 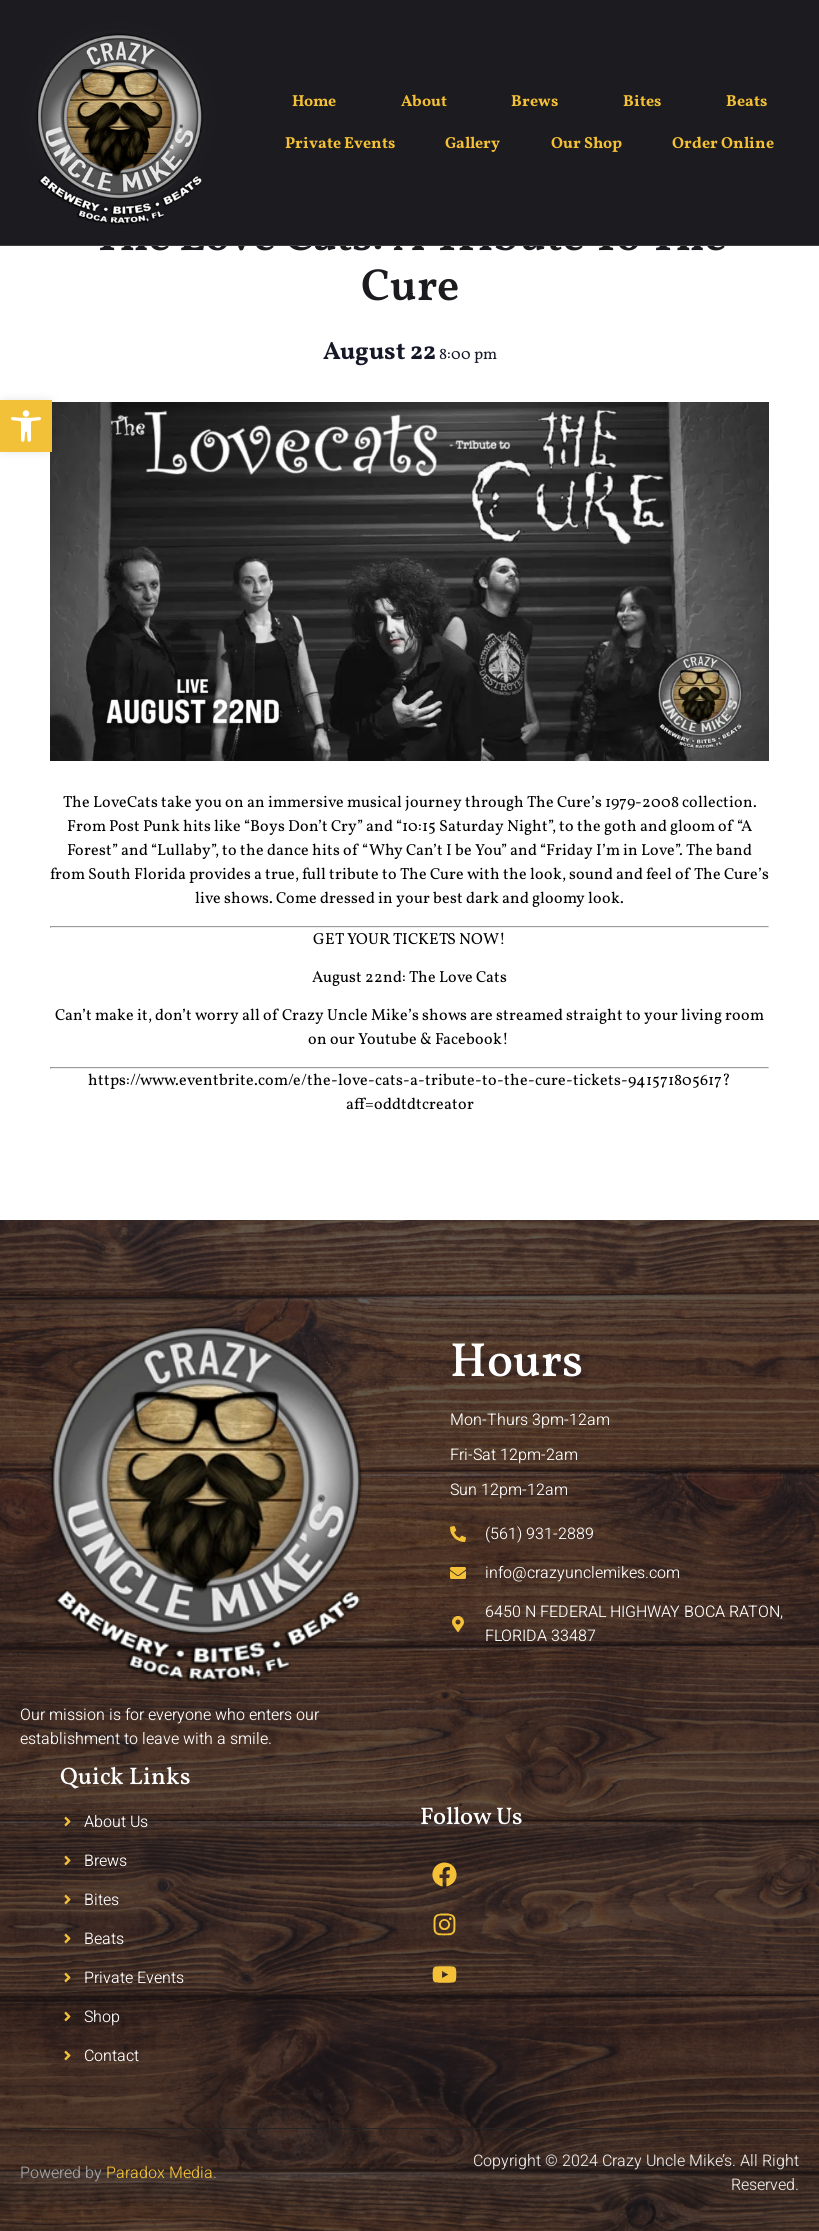 I want to click on Beats, so click(x=746, y=102).